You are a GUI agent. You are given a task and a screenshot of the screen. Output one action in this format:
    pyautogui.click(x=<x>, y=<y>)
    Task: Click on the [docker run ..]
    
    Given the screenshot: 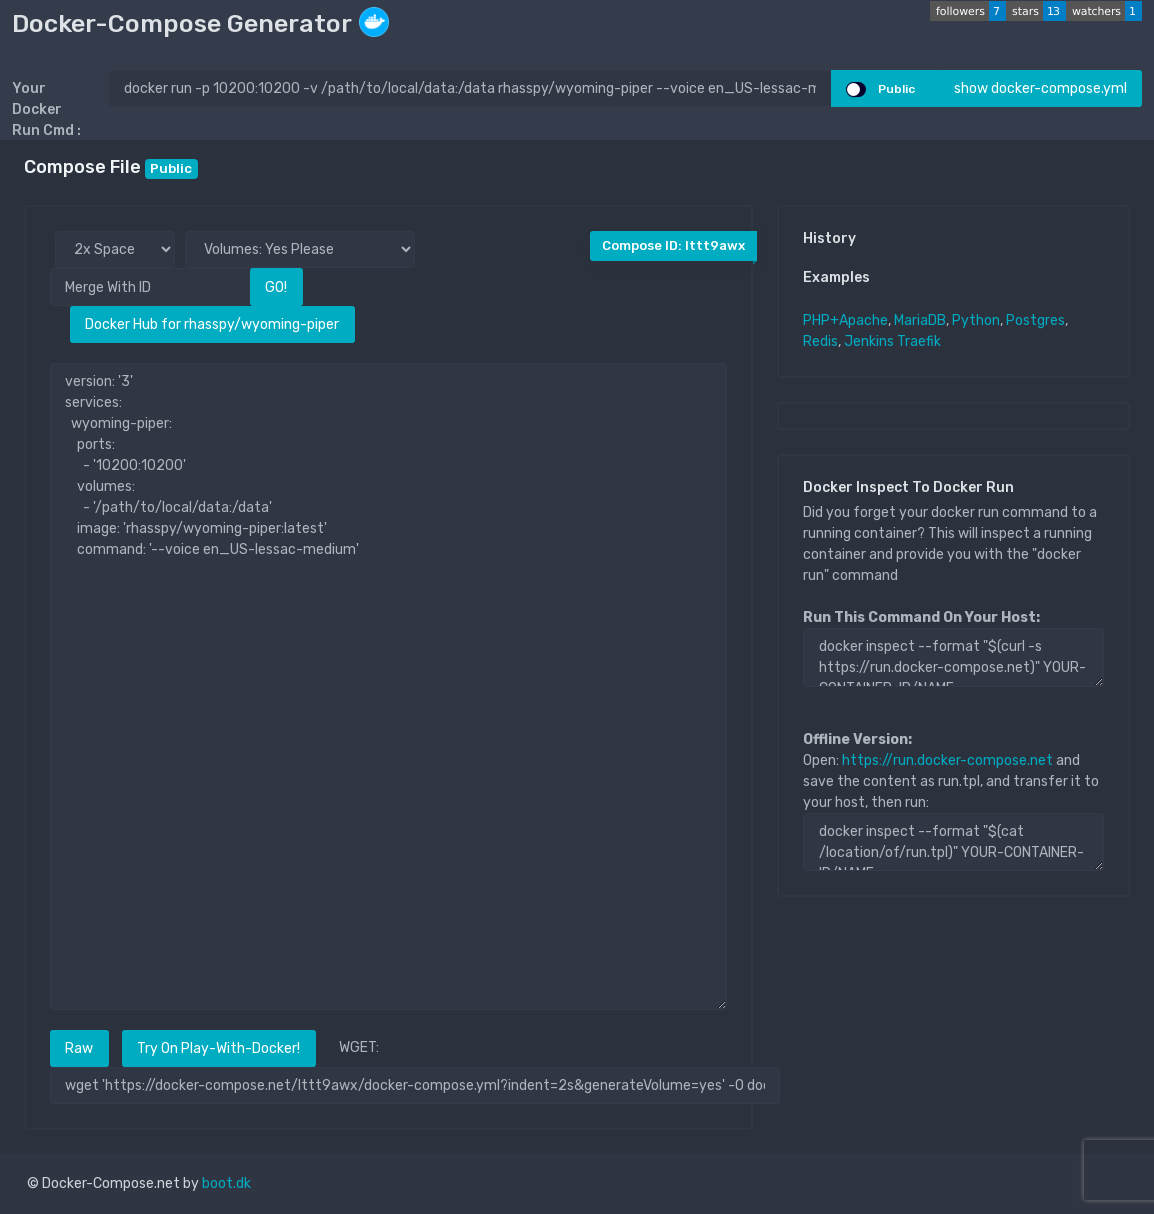 What is the action you would take?
    pyautogui.click(x=470, y=88)
    